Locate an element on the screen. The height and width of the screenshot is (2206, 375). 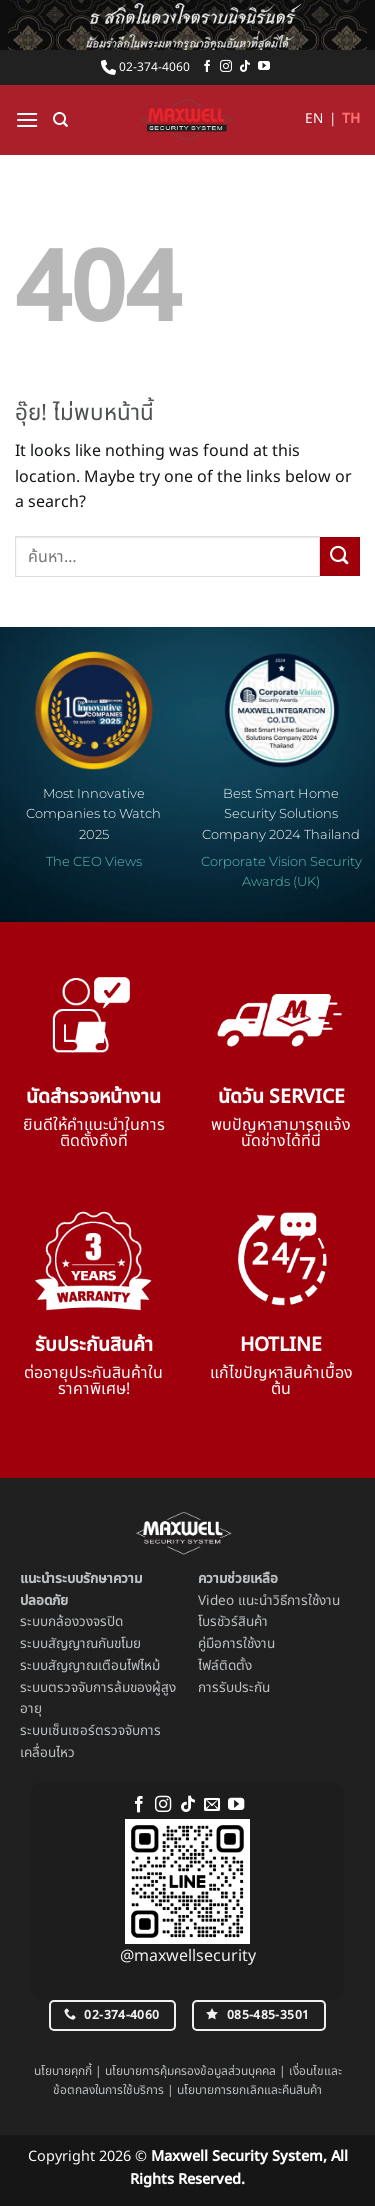
นโยบายการยกเลิกและคืนสินค้า is located at coordinates (249, 2090).